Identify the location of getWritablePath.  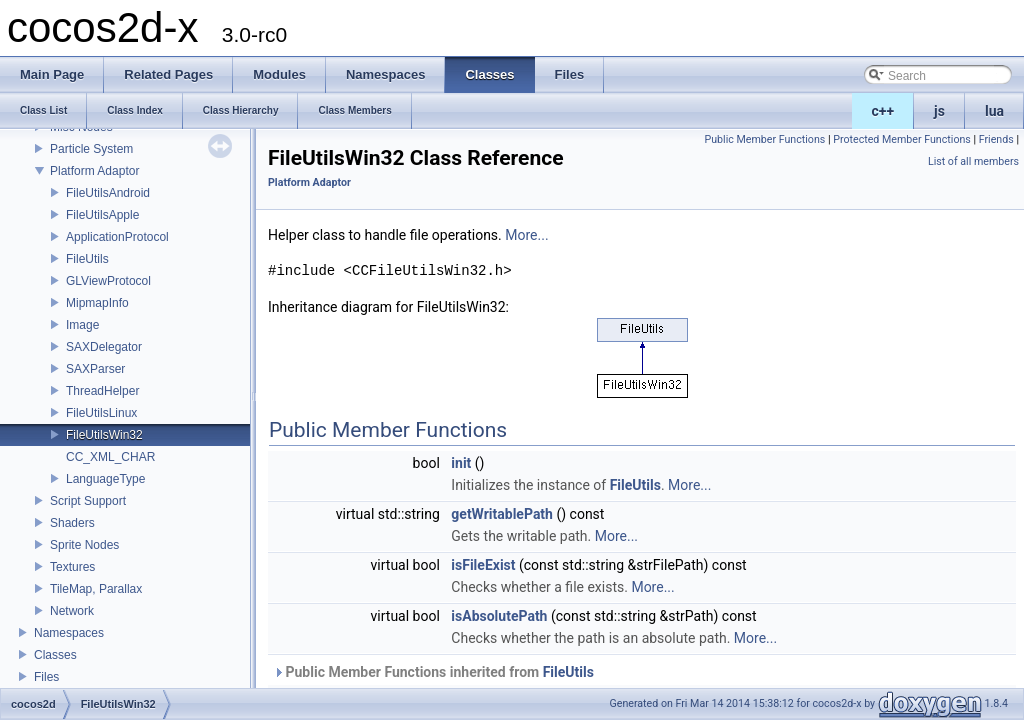
(502, 514).